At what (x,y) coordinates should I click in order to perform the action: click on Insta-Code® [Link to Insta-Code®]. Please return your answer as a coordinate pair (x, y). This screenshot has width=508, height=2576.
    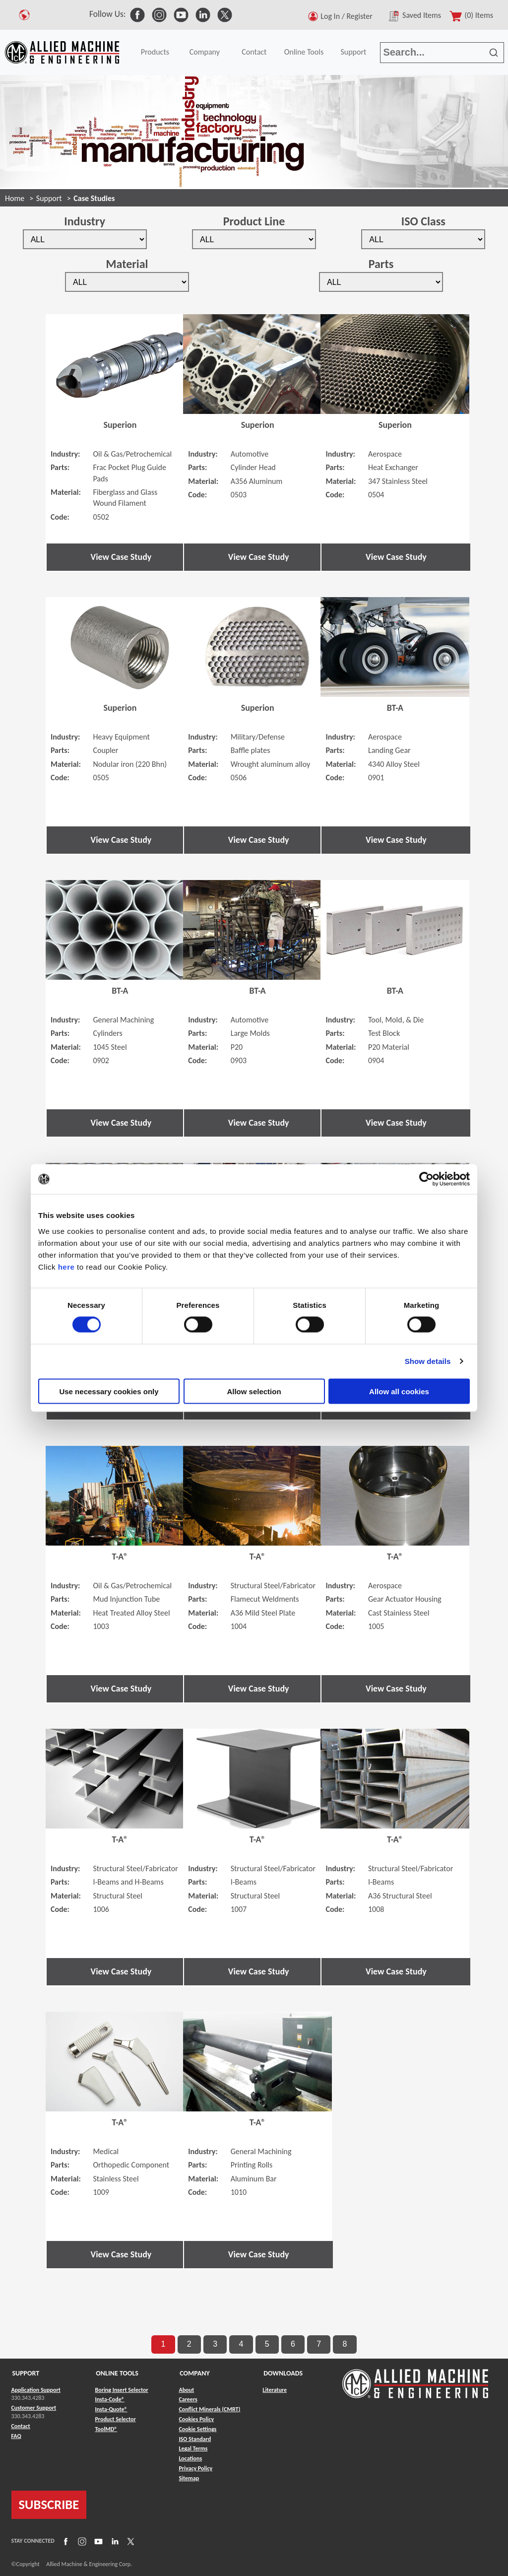
    Looking at the image, I should click on (109, 2399).